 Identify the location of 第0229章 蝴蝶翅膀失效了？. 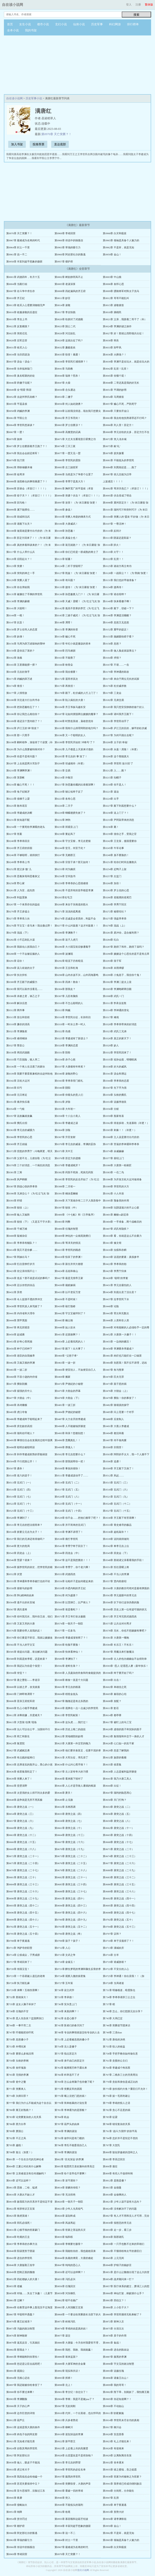
(70, 812).